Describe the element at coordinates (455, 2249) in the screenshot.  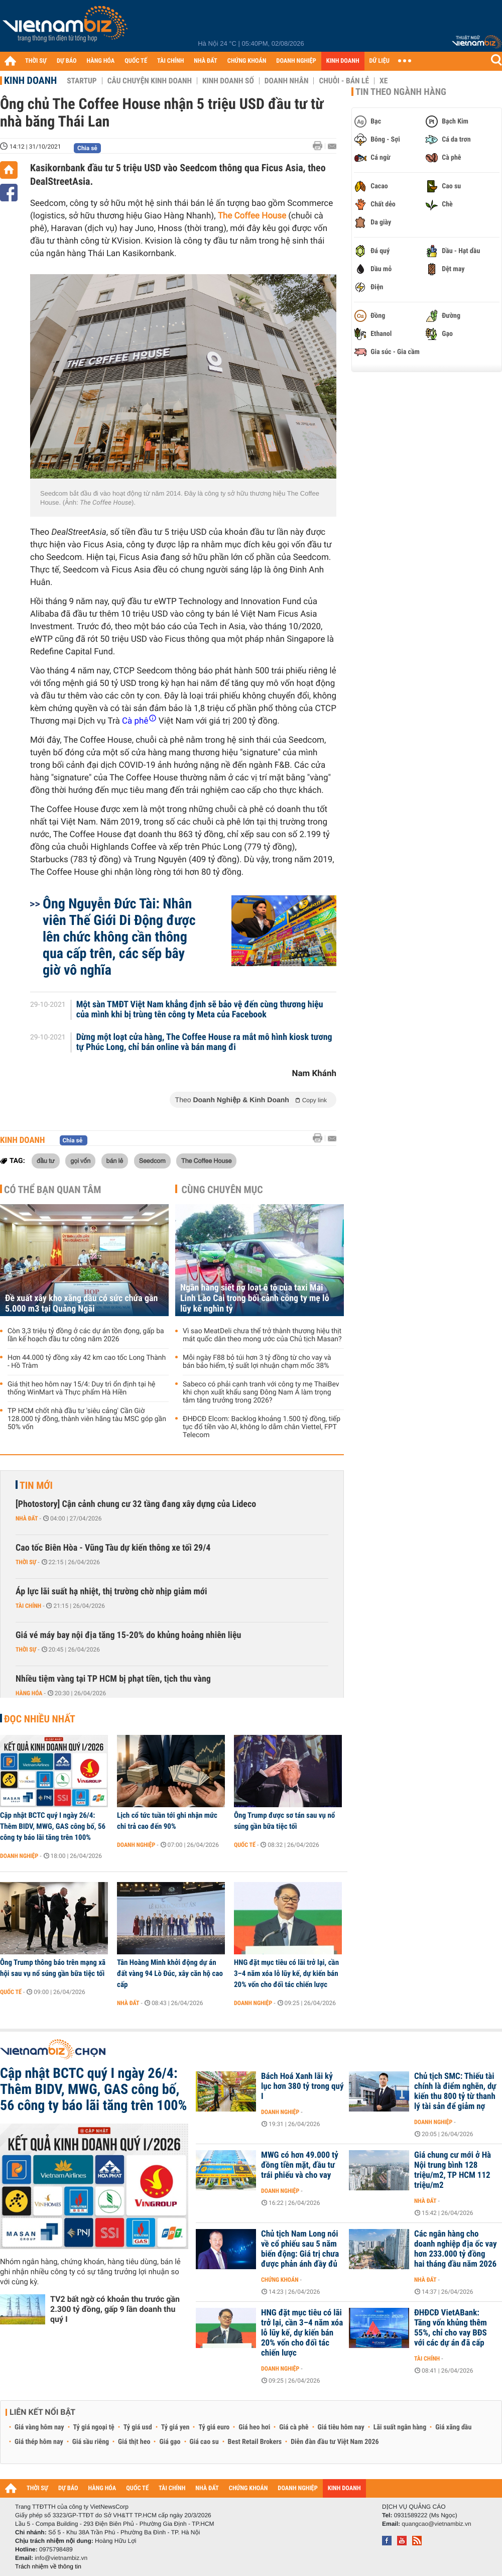
I see `Các ngân hàng cho doanh nghiệp địa ốc vay hơn 233.000 tỷ đồng hai tháng đầu năm 2026` at that location.